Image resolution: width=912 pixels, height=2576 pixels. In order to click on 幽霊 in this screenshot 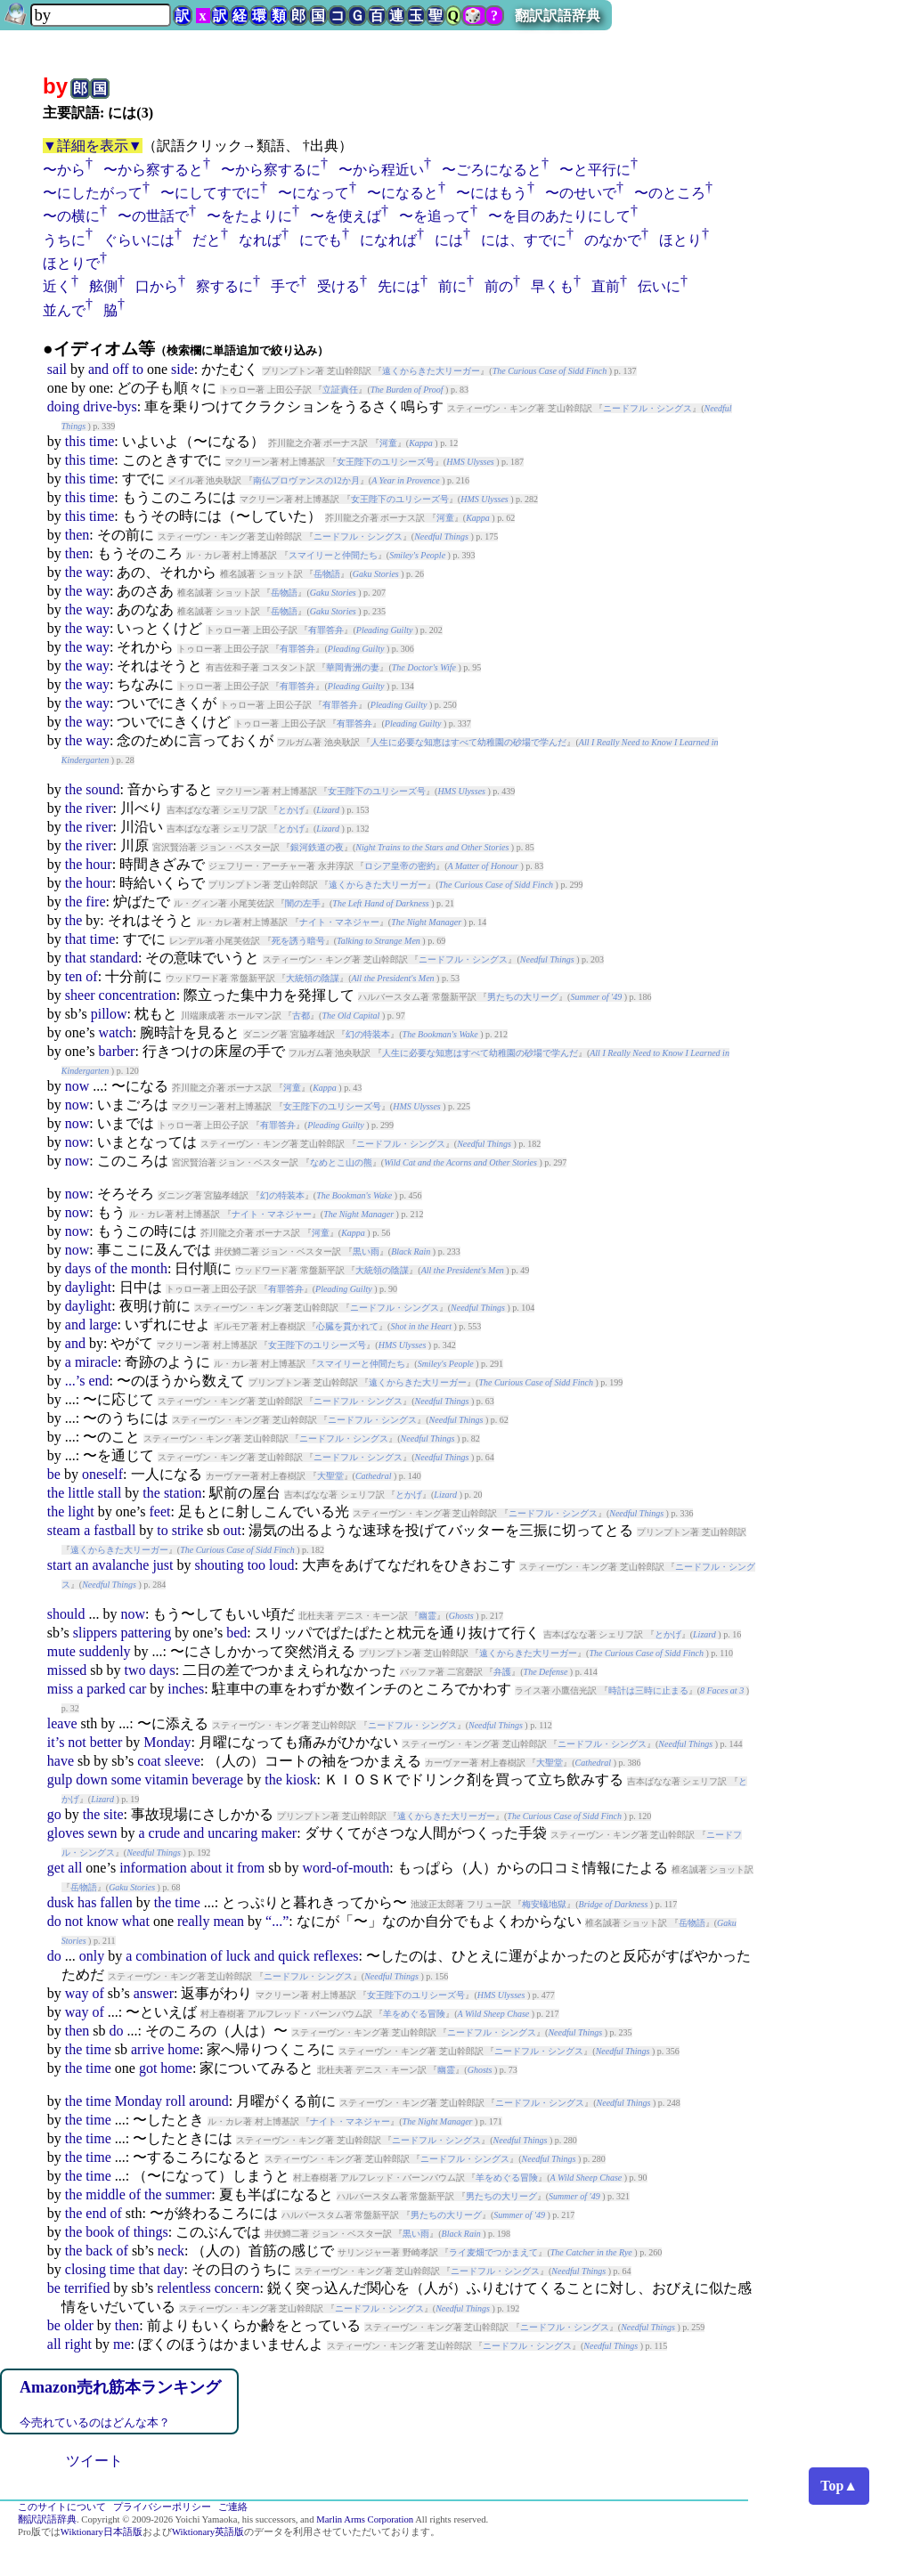, I will do `click(427, 1616)`.